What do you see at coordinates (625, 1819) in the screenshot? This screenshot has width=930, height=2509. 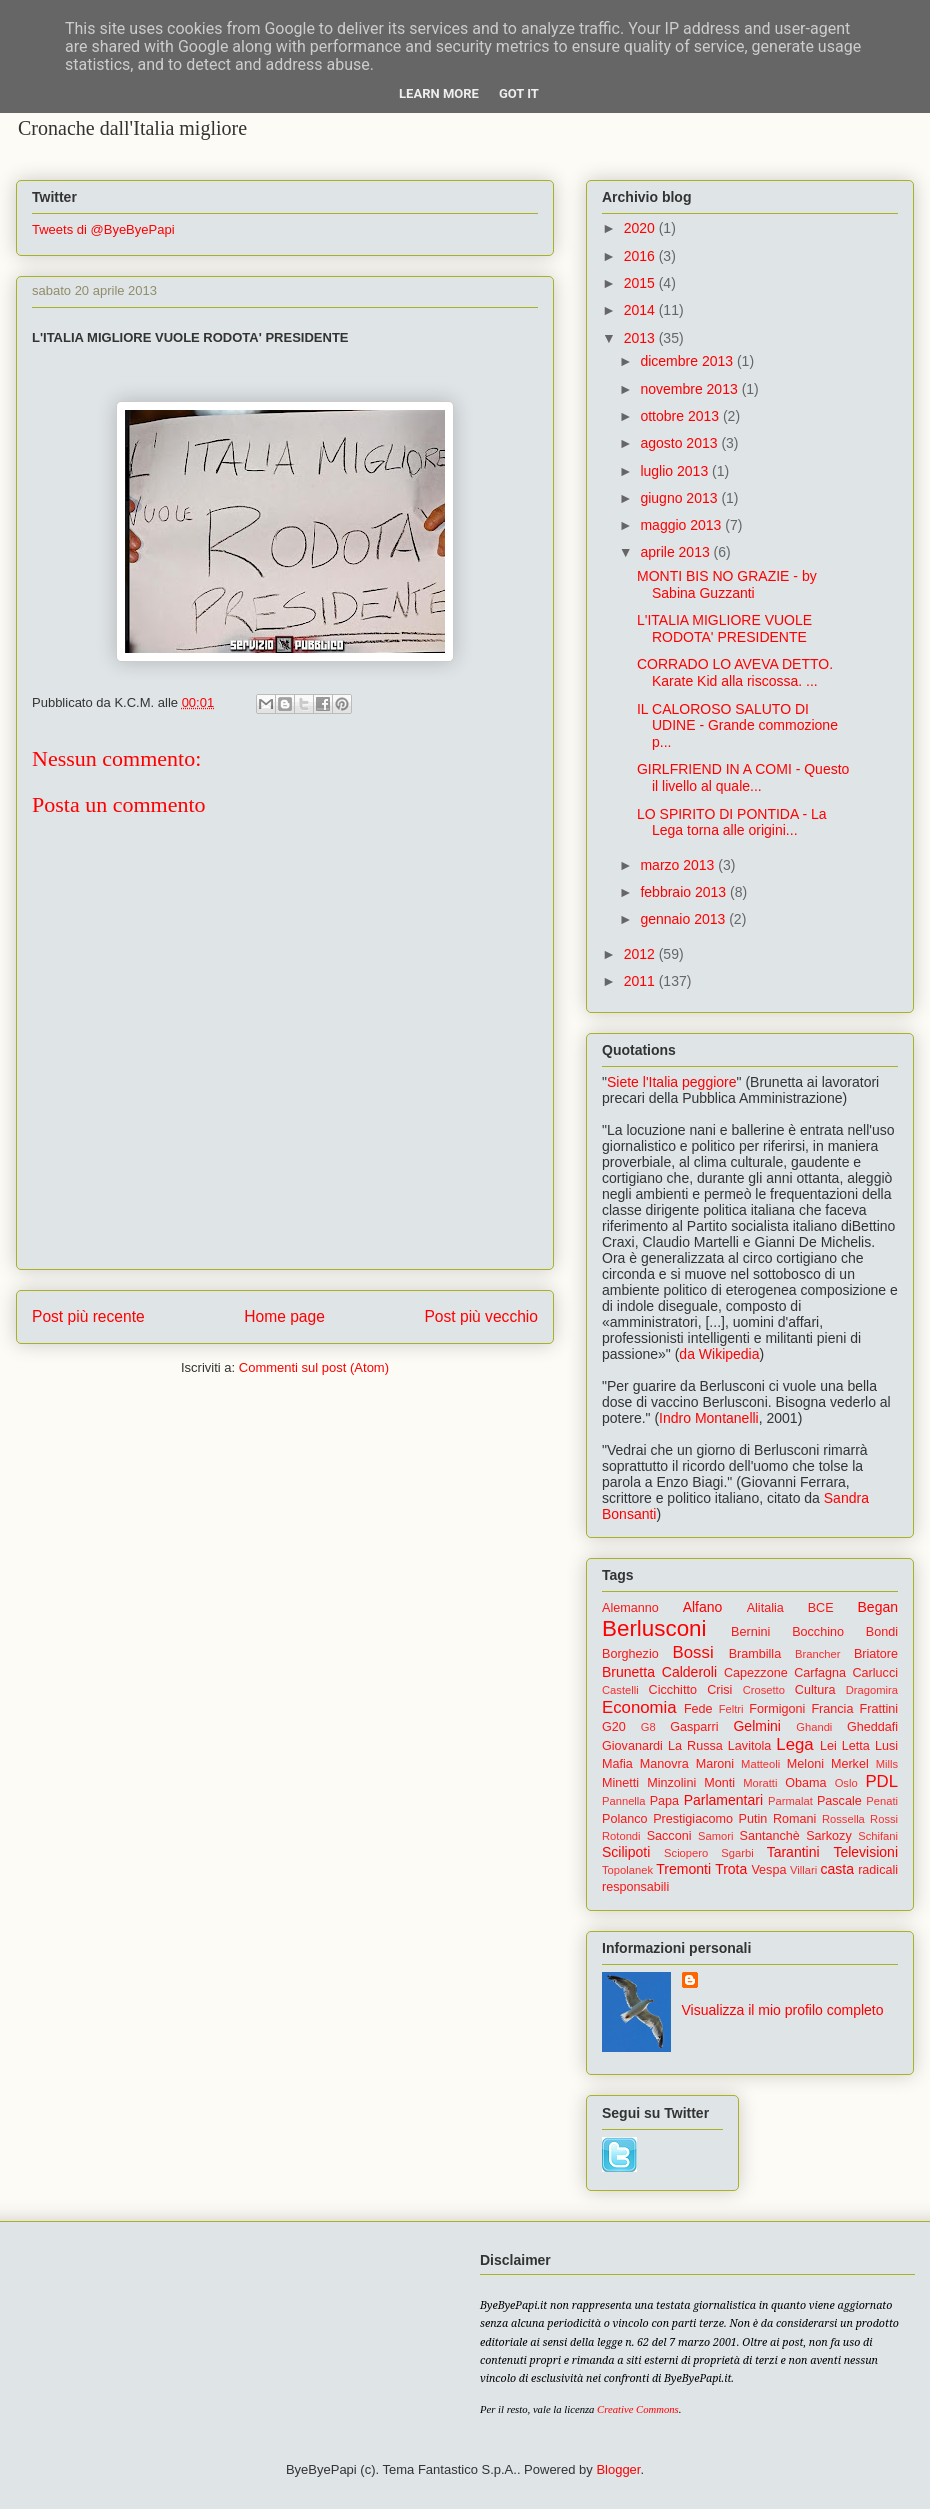 I see `Polanco` at bounding box center [625, 1819].